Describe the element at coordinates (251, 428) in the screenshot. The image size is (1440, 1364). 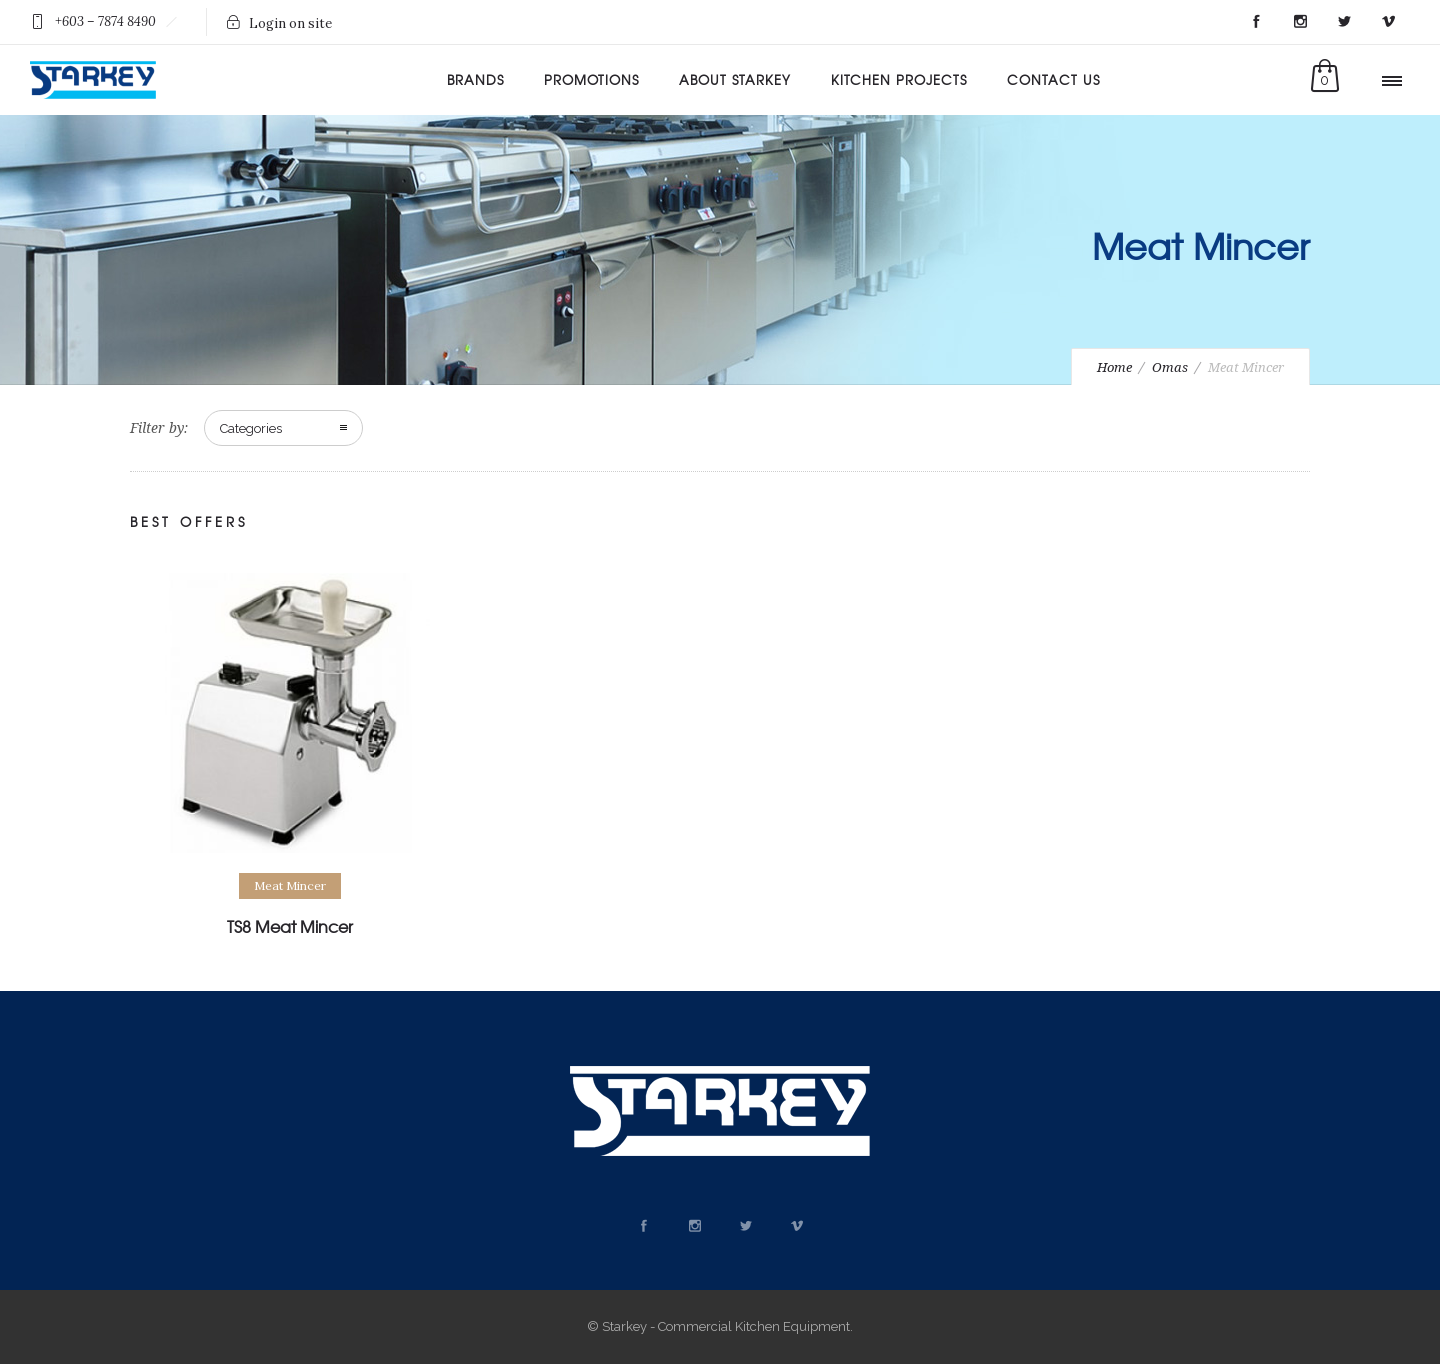
I see `Categories` at that location.